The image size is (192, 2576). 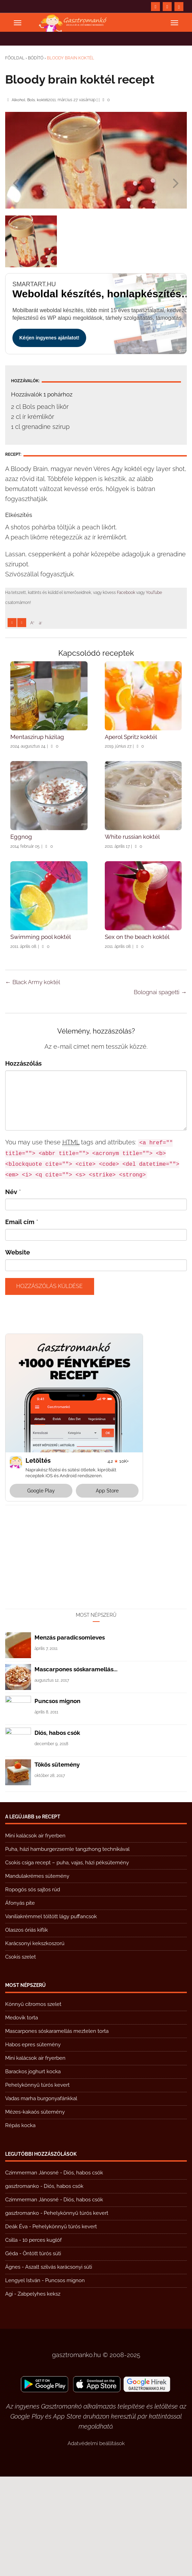 What do you see at coordinates (32, 1989) in the screenshot?
I see `Ropogós sós sajtos rúd` at bounding box center [32, 1989].